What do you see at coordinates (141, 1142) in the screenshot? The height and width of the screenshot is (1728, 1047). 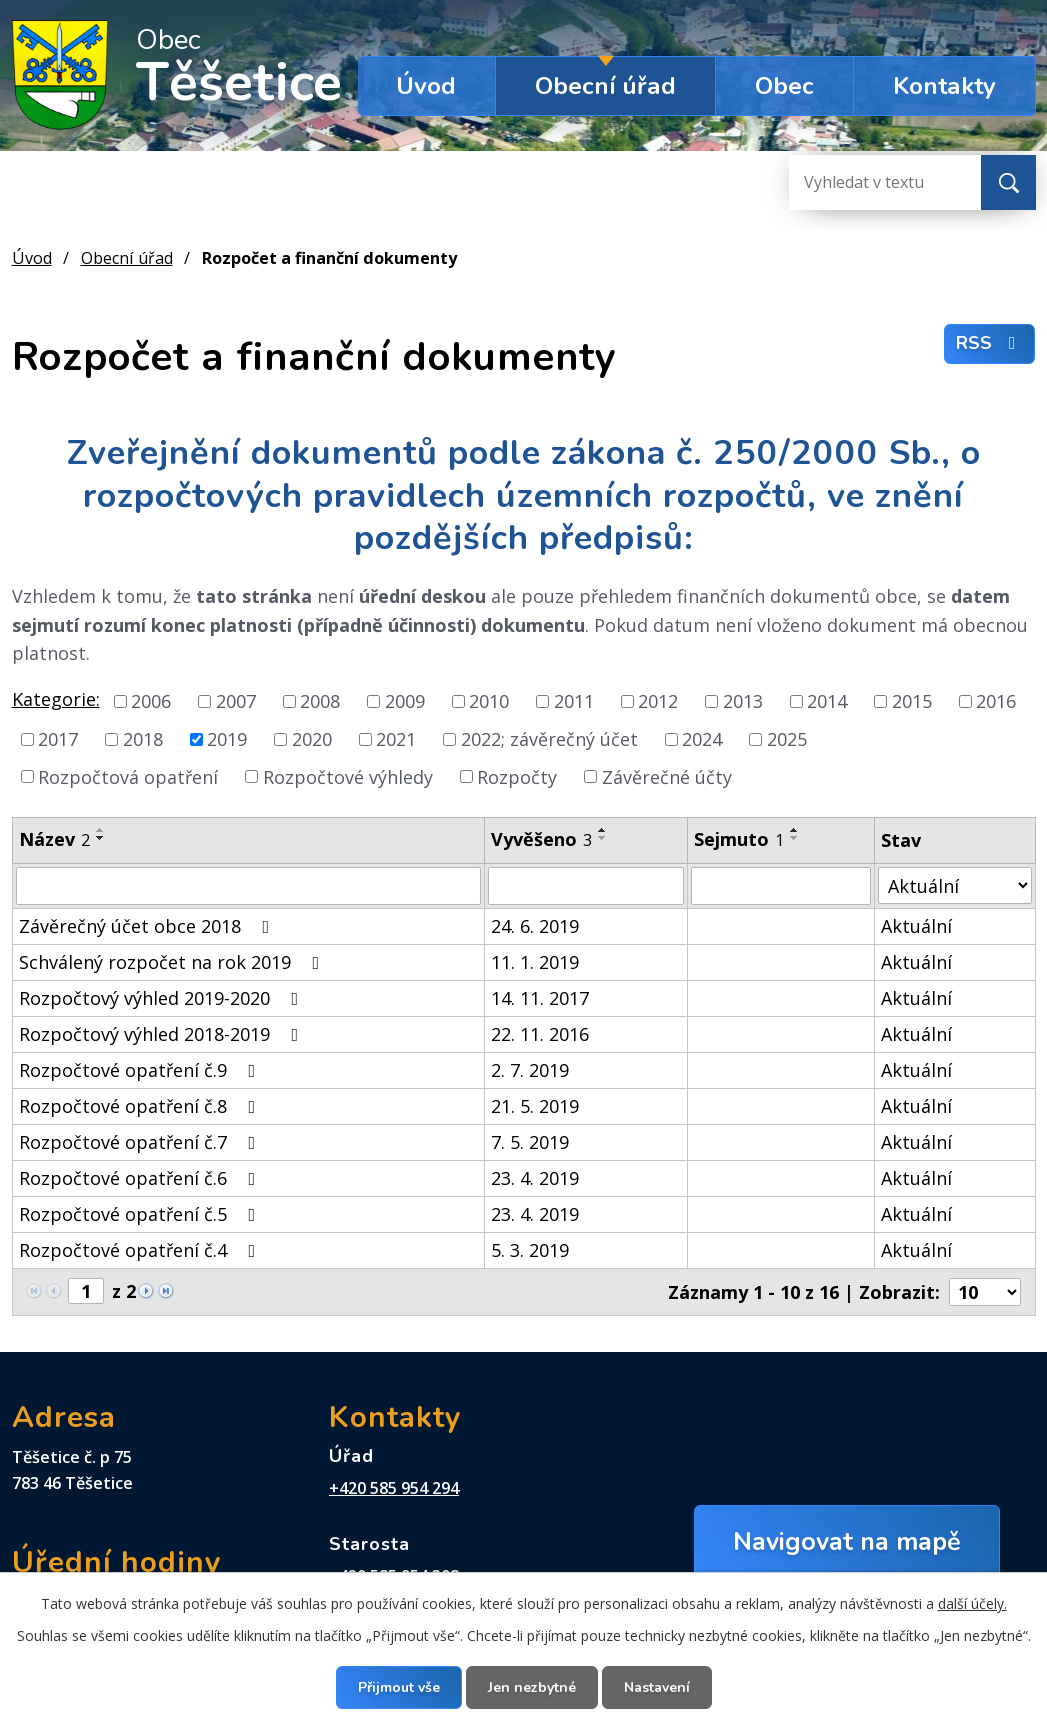 I see `Rozpočtové opatření č.7` at bounding box center [141, 1142].